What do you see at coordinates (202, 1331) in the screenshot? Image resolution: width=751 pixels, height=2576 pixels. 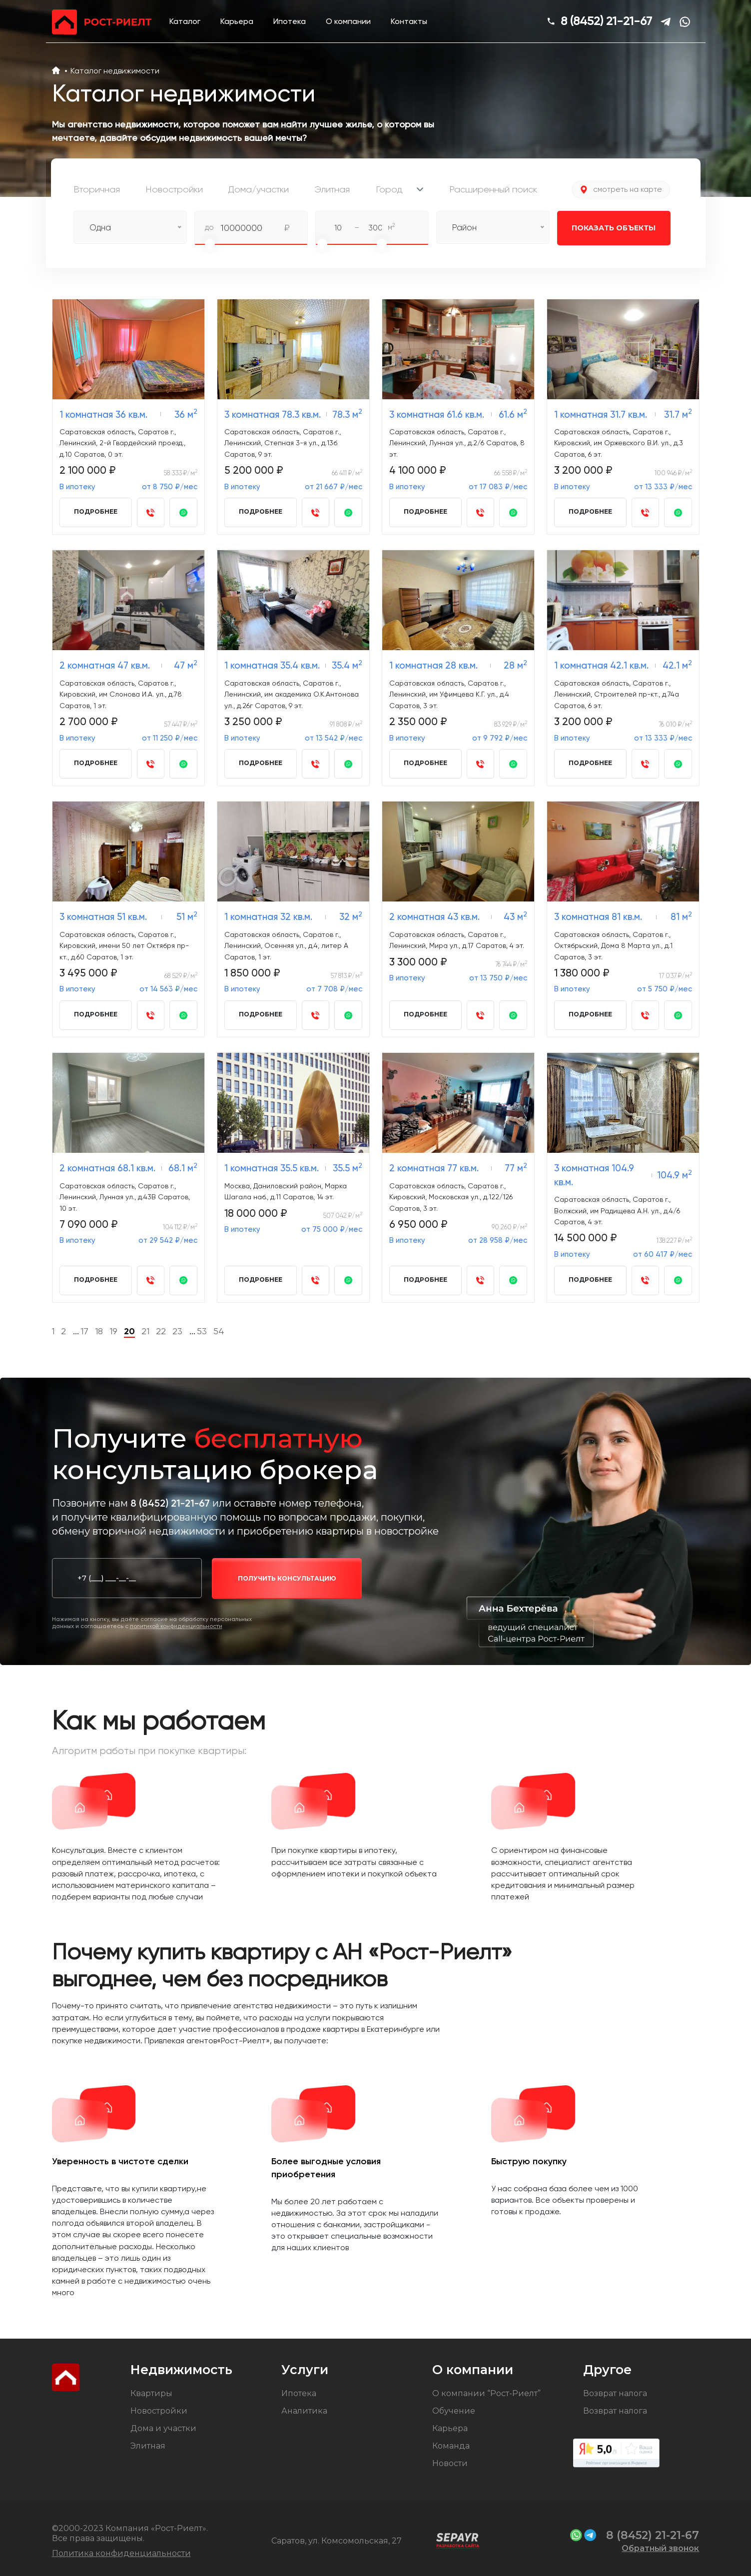 I see `53 [Go to page 53]` at bounding box center [202, 1331].